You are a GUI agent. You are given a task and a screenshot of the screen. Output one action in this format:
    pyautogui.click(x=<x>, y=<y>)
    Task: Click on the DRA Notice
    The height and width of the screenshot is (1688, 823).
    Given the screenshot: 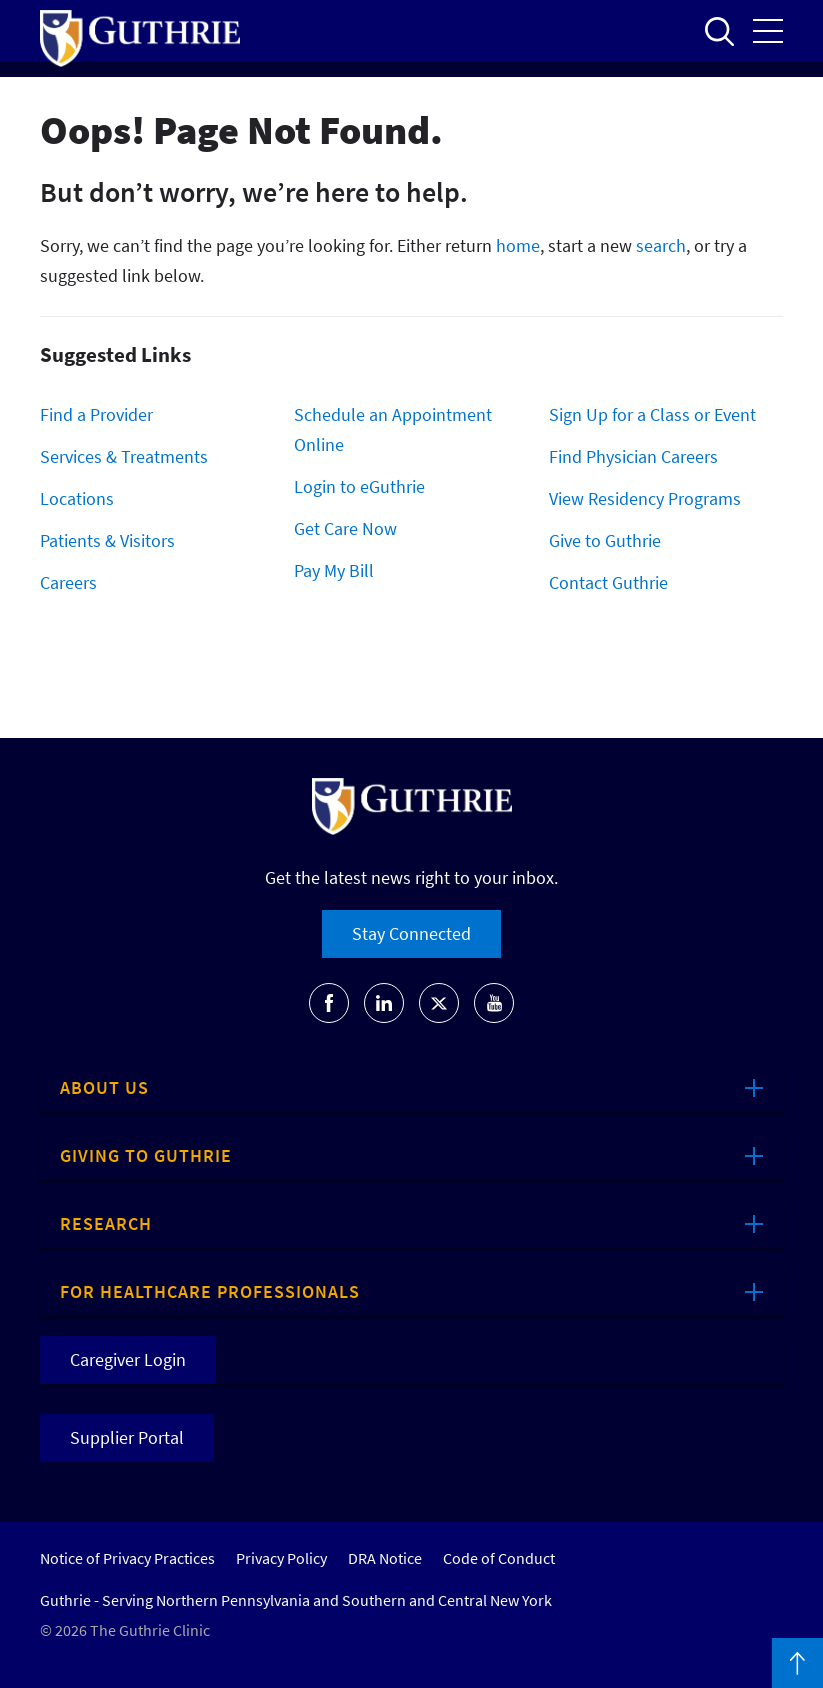 What is the action you would take?
    pyautogui.click(x=385, y=1558)
    